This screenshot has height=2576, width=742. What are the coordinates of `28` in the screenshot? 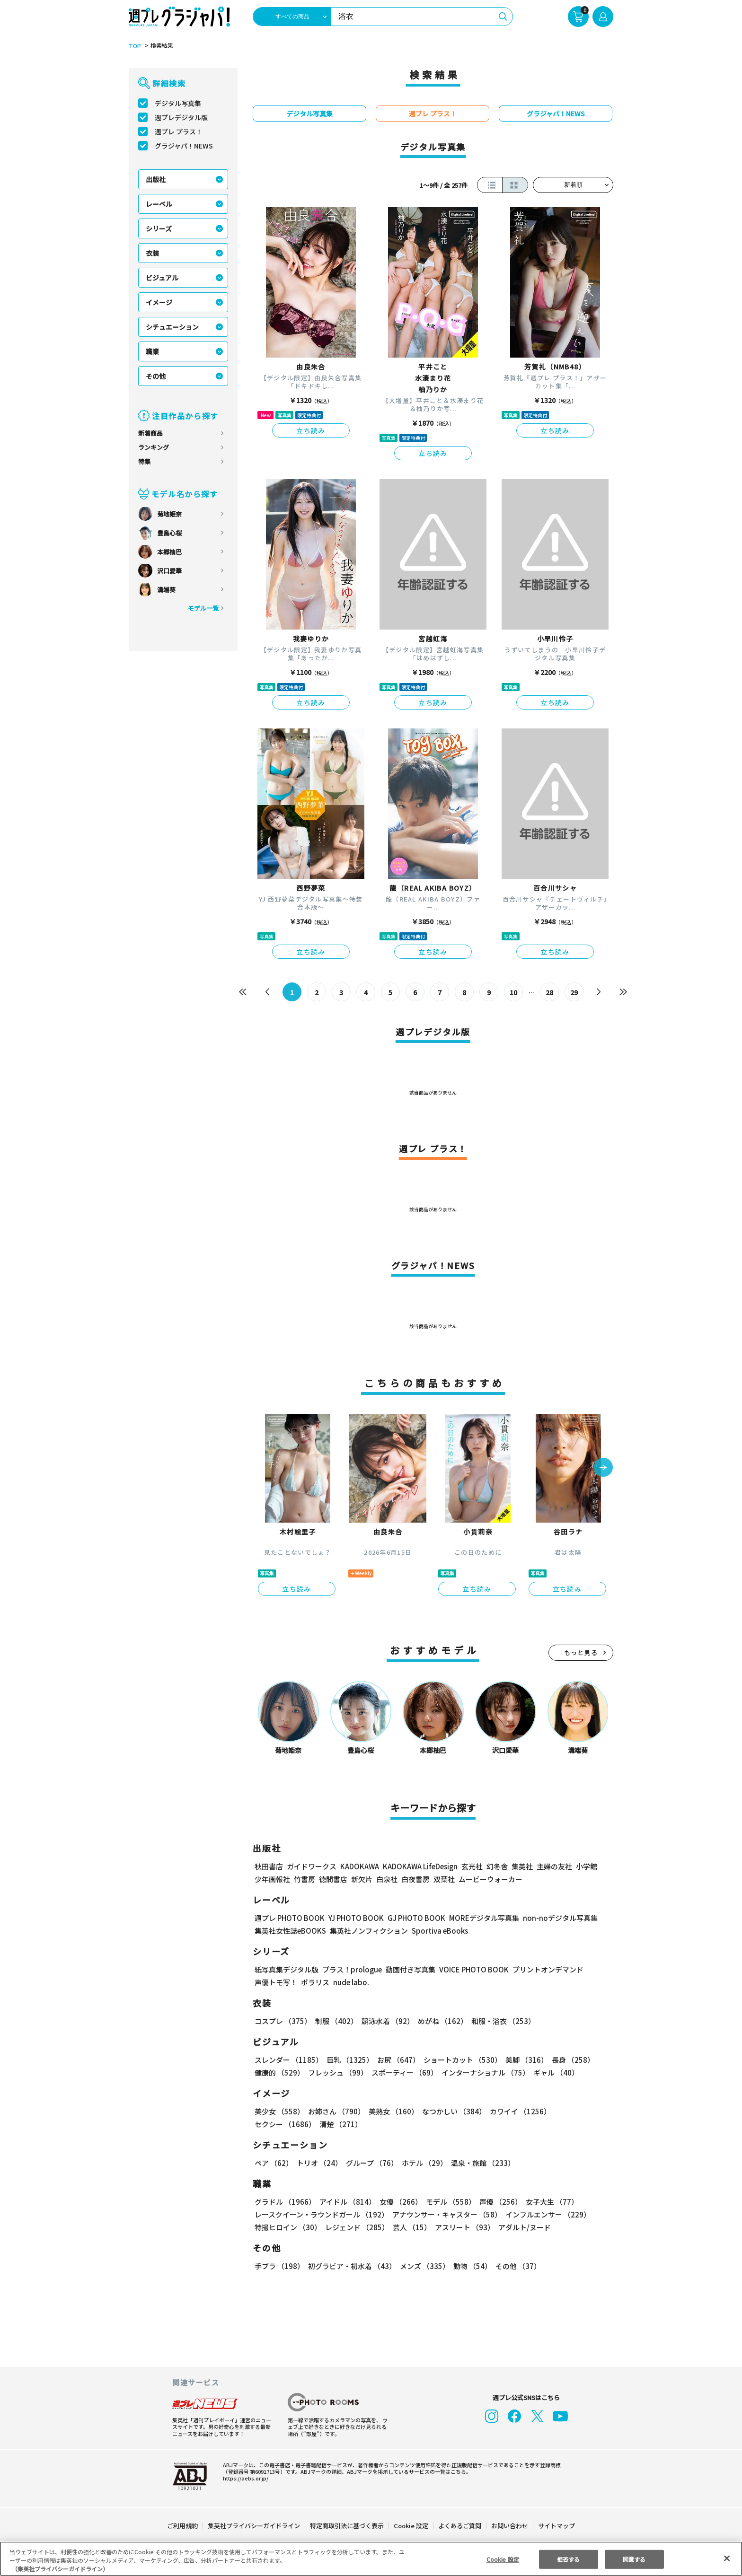 It's located at (550, 992).